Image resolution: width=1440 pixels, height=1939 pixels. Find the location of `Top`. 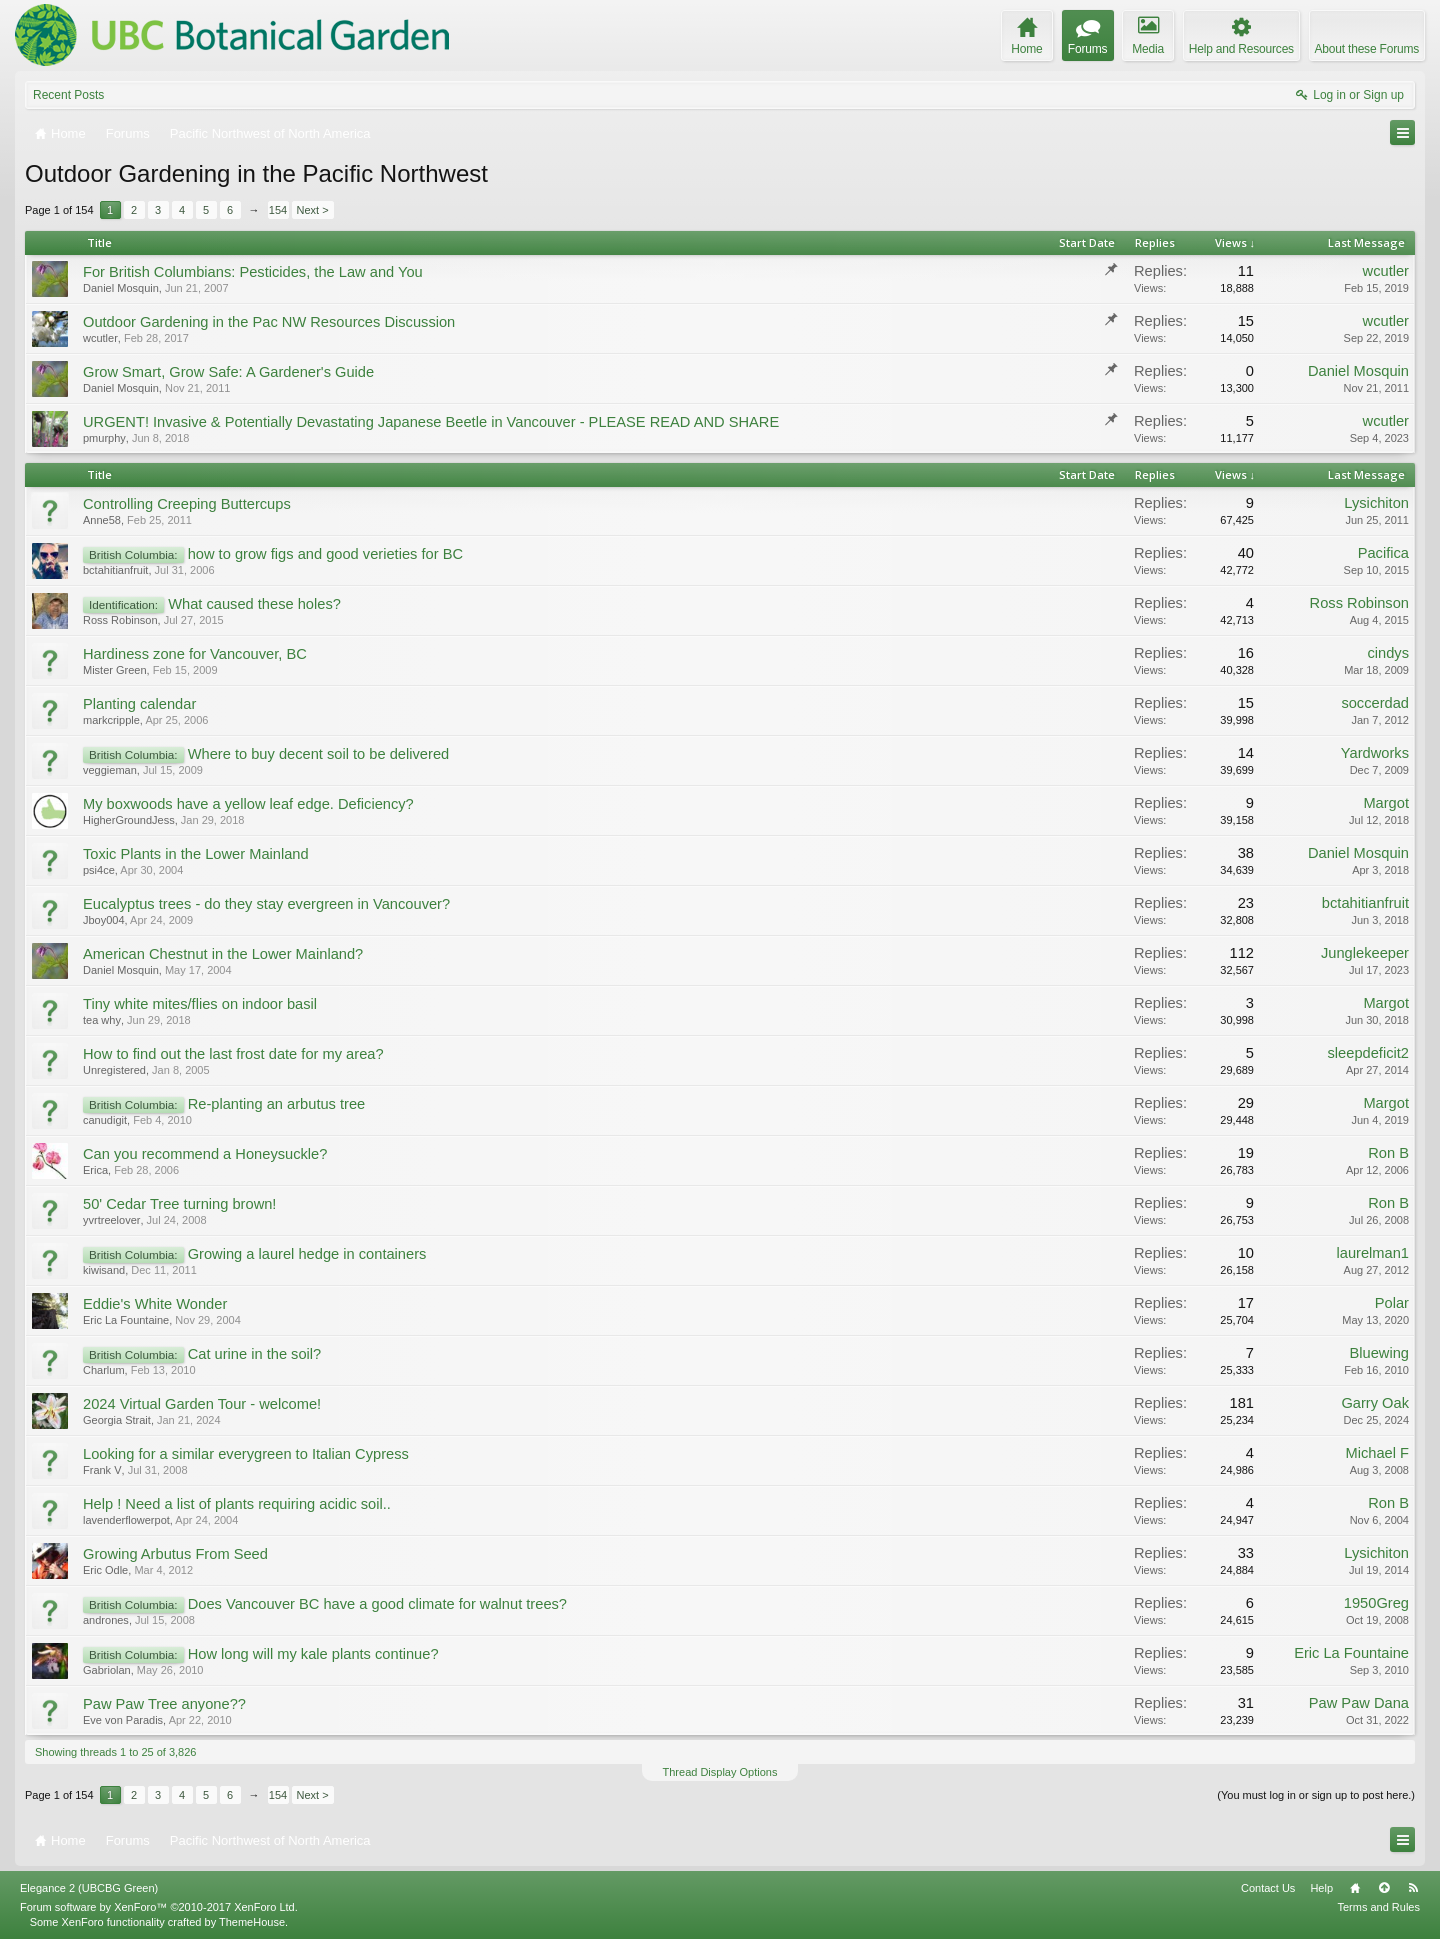

Top is located at coordinates (1384, 1888).